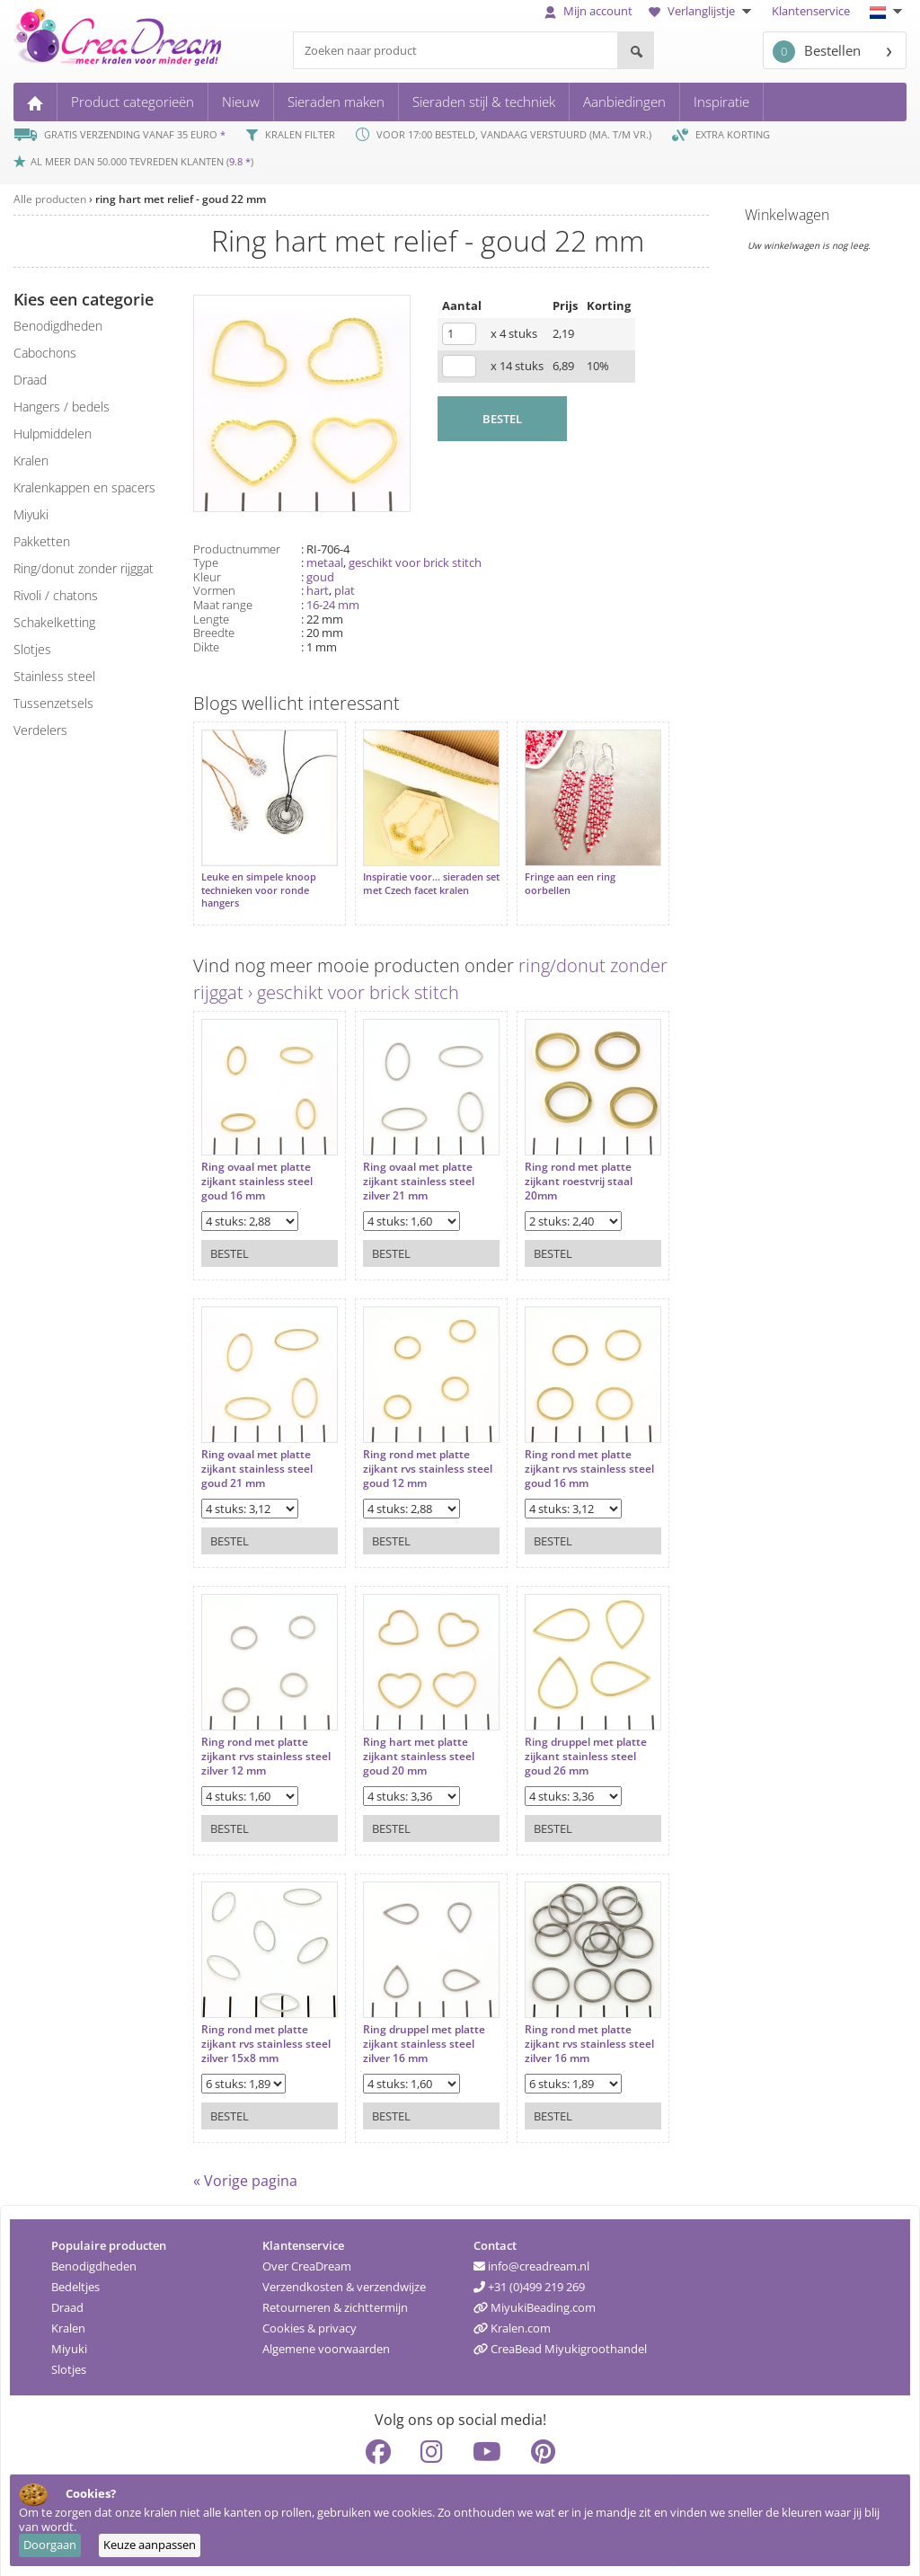 The image size is (920, 2576). I want to click on Bestellen, so click(817, 51).